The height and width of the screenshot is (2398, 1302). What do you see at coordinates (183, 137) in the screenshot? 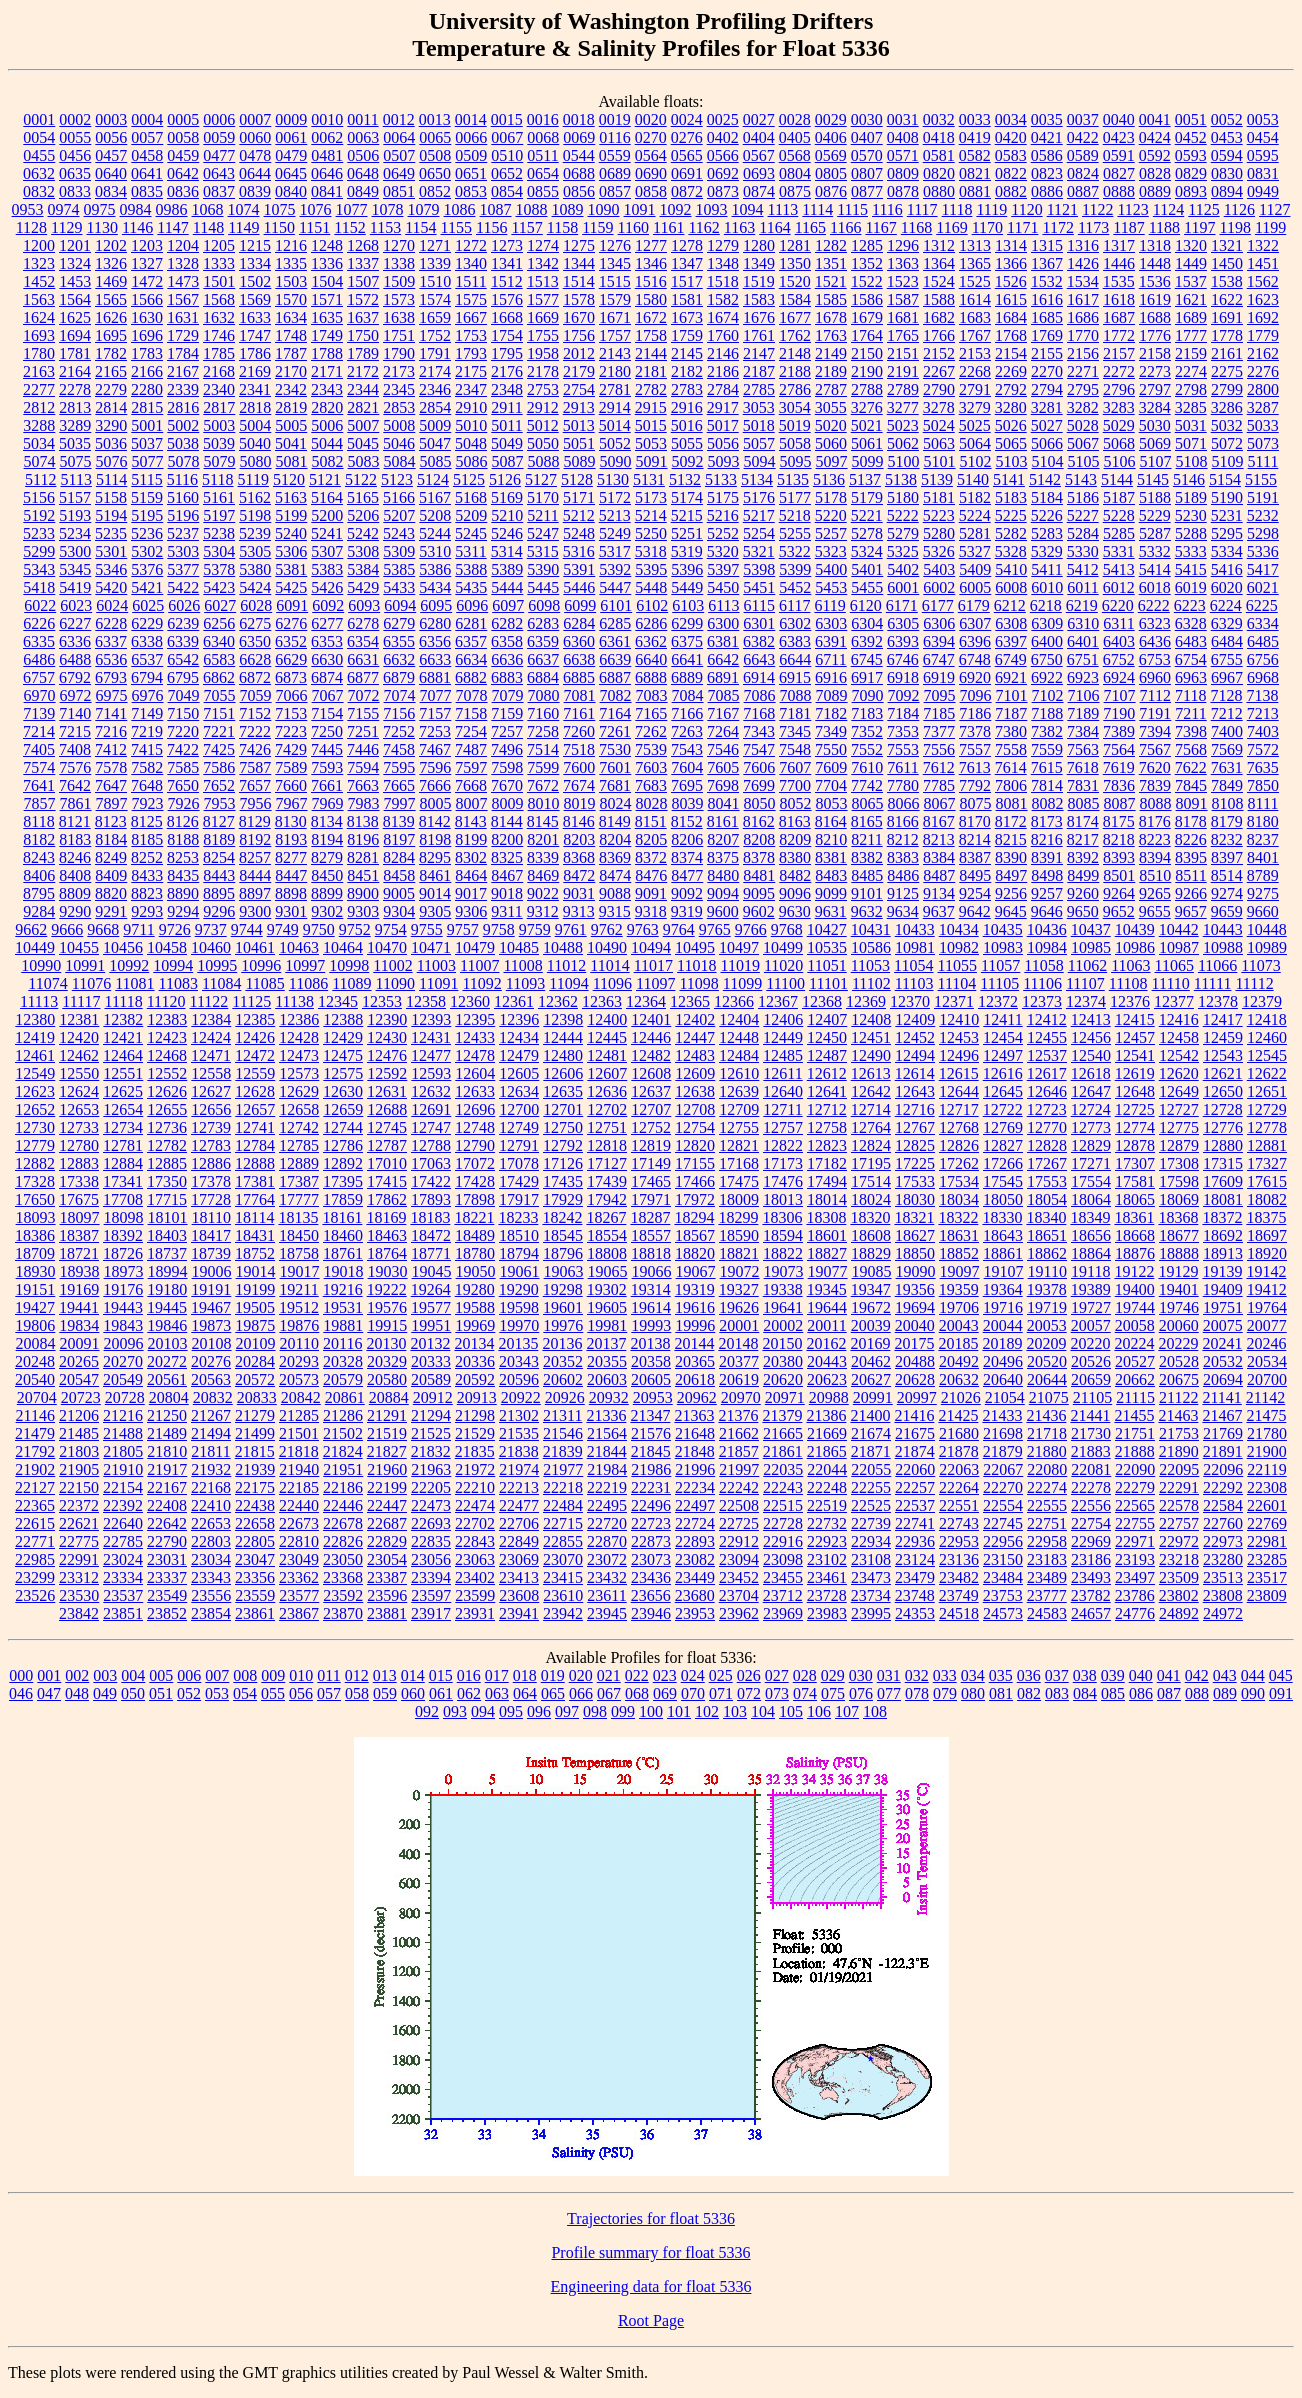
I see `0058` at bounding box center [183, 137].